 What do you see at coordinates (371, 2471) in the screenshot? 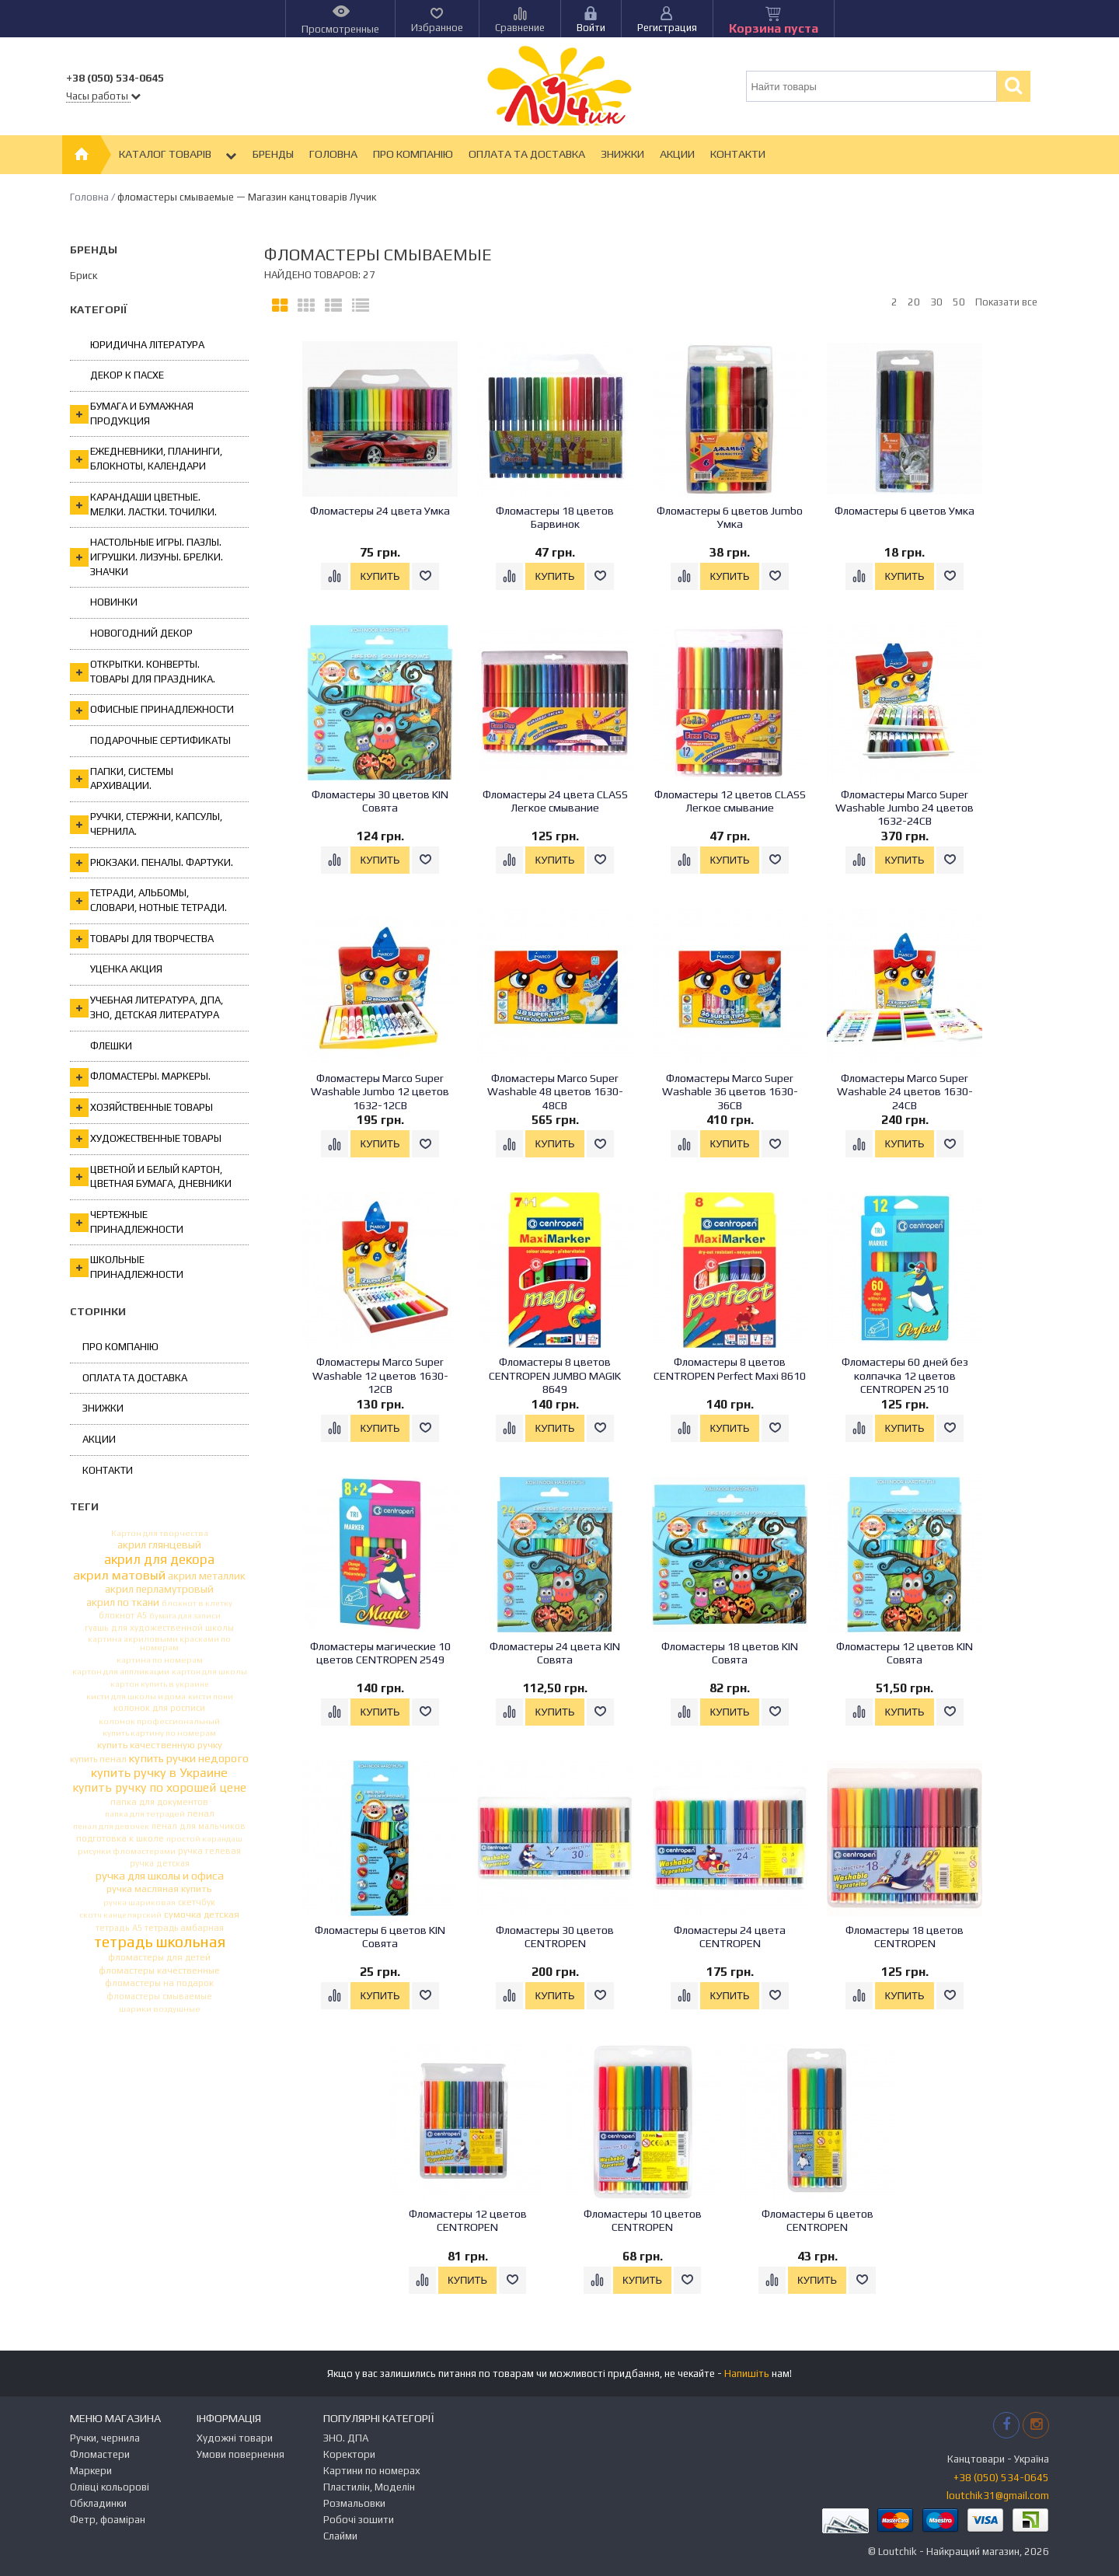
I see `Картини по номерах` at bounding box center [371, 2471].